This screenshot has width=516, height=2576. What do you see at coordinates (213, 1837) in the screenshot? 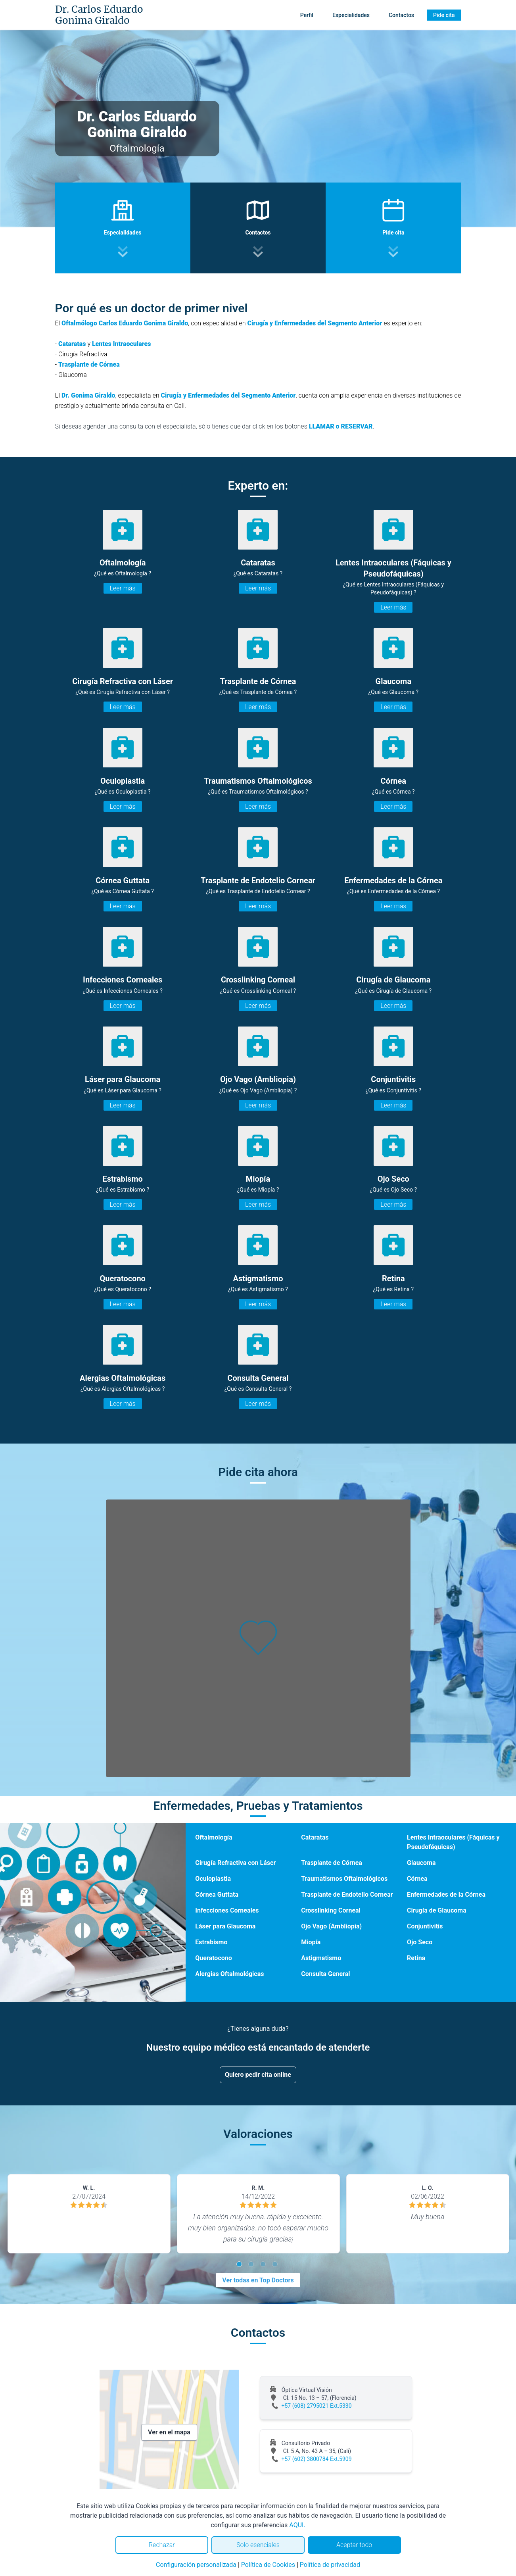
I see `Oftalmología` at bounding box center [213, 1837].